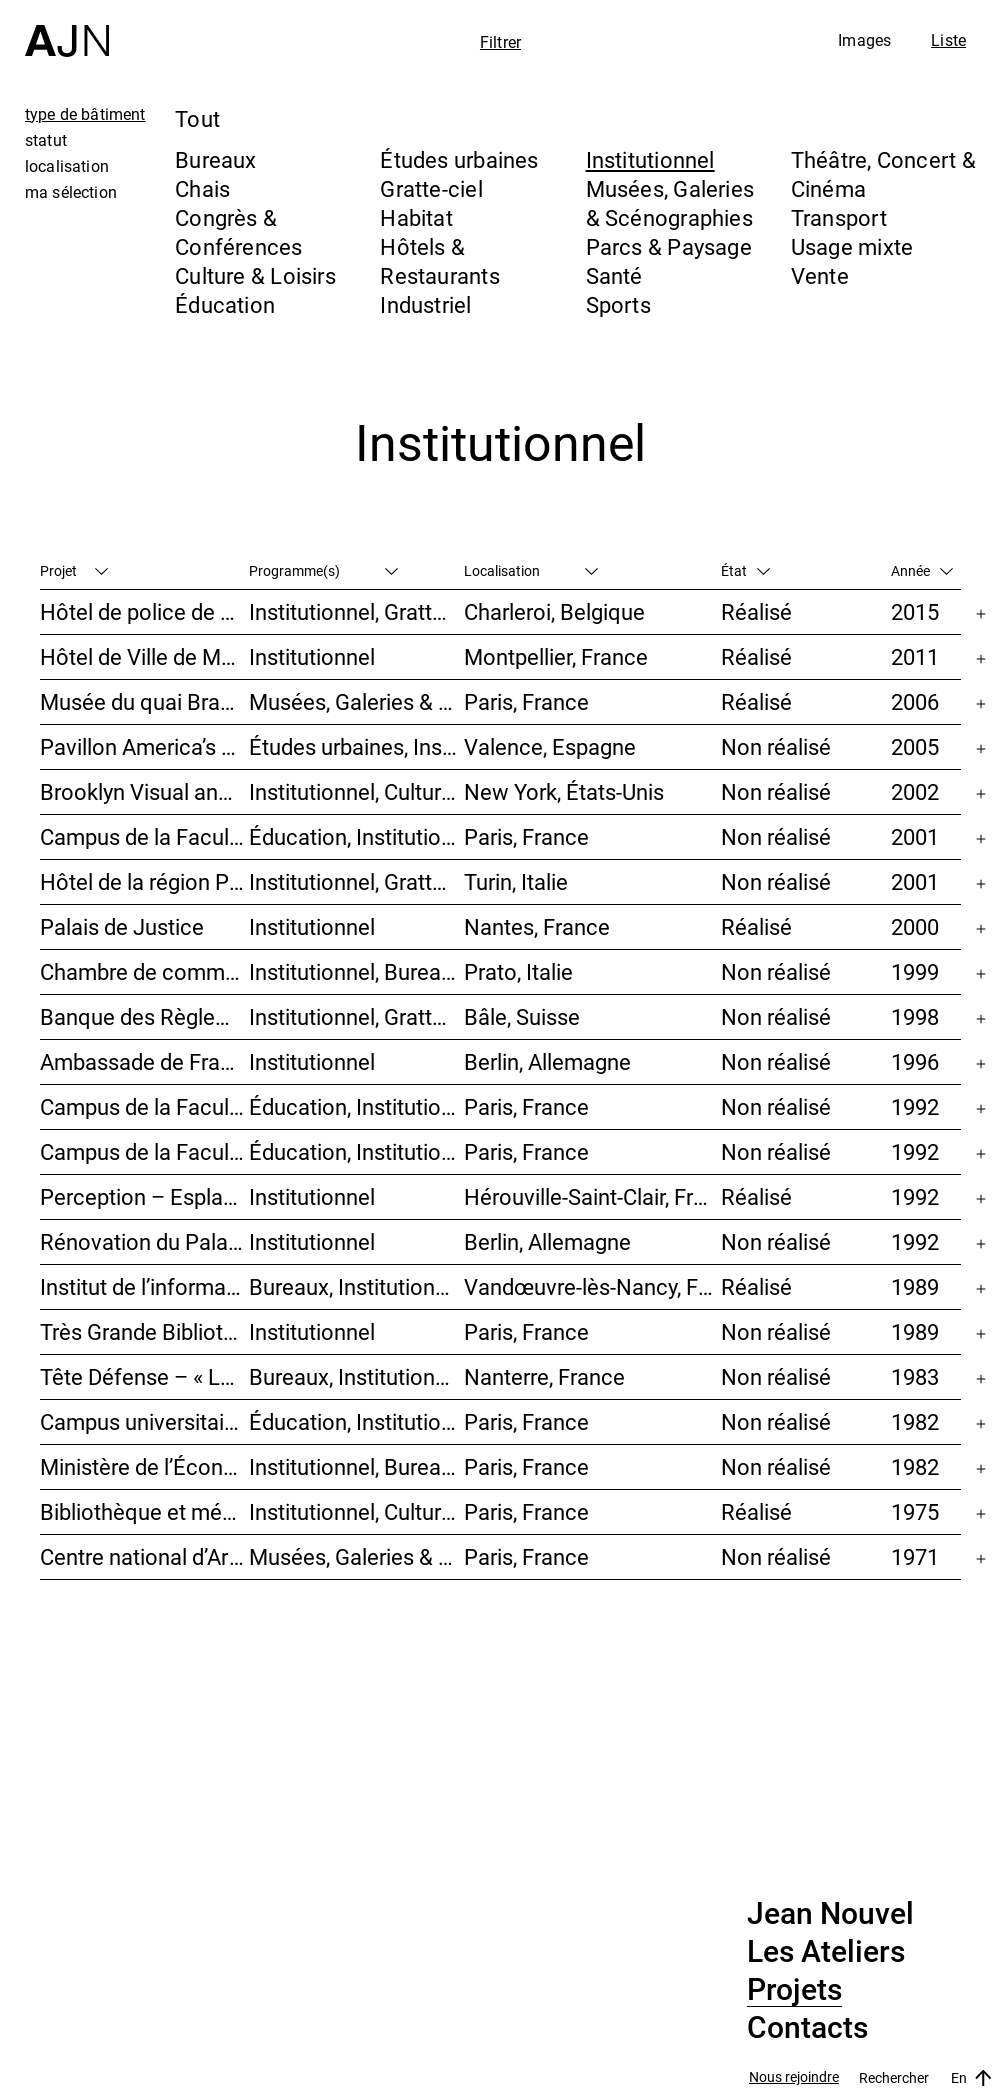  What do you see at coordinates (830, 1914) in the screenshot?
I see `Jean Nouvel` at bounding box center [830, 1914].